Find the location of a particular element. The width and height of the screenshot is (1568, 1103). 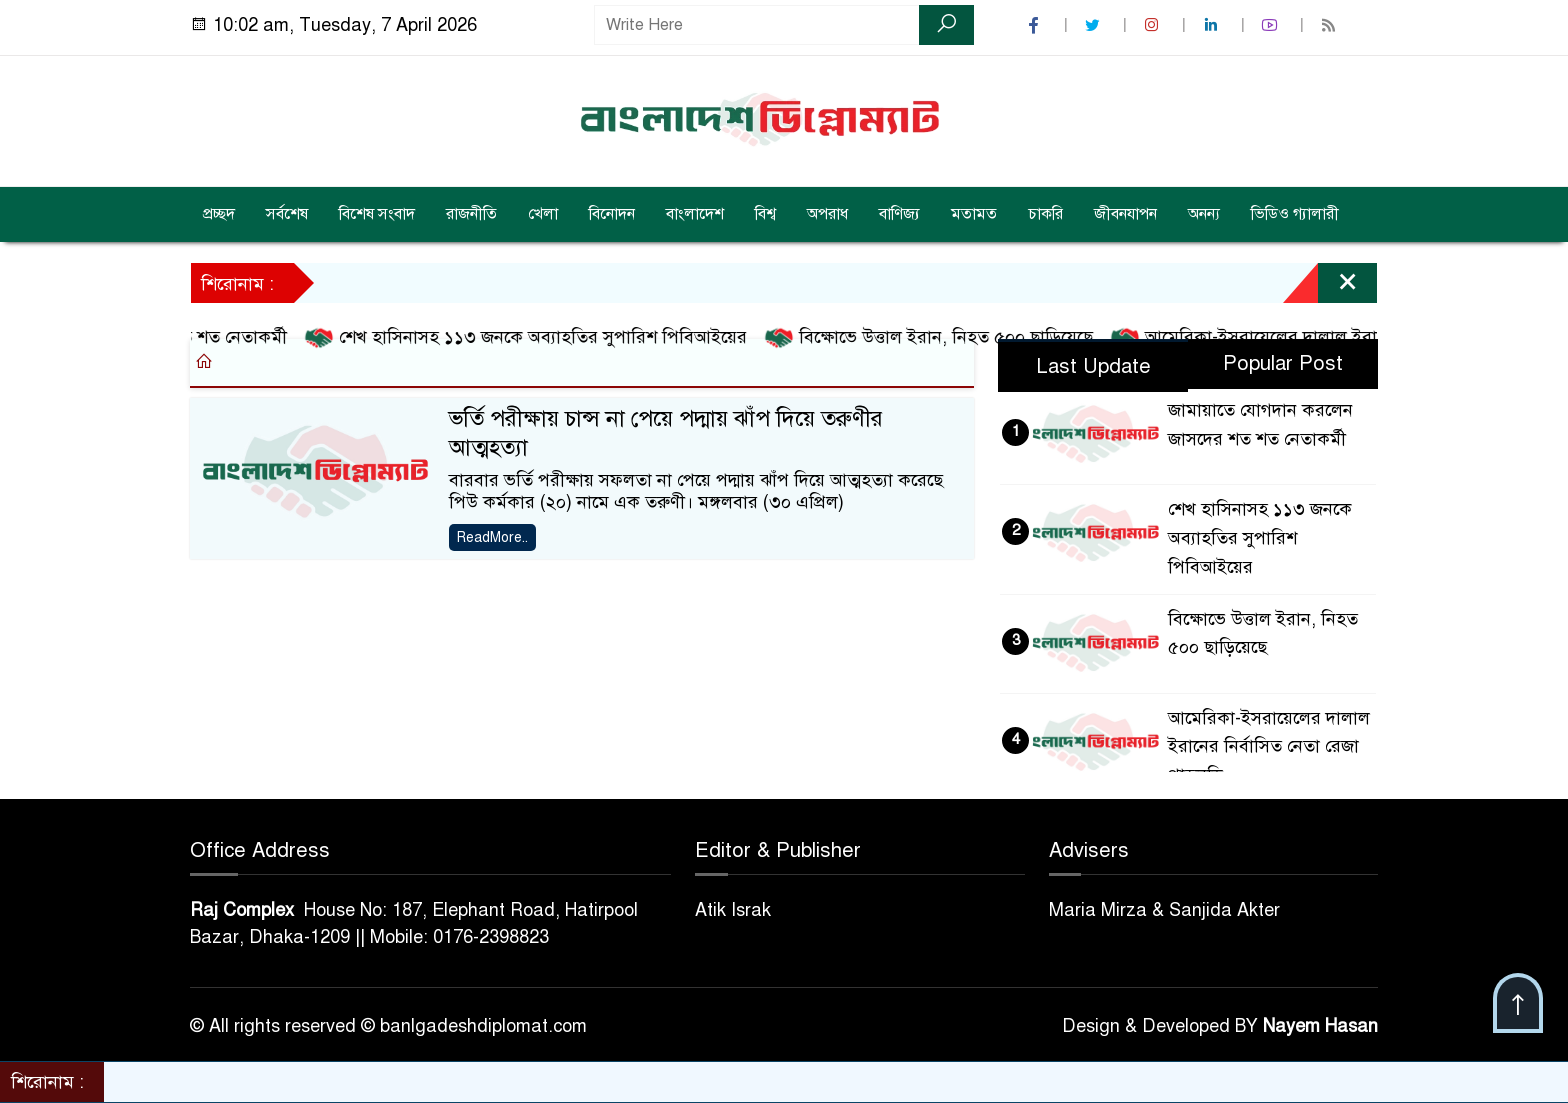

[Close] is located at coordinates (1330, 288).